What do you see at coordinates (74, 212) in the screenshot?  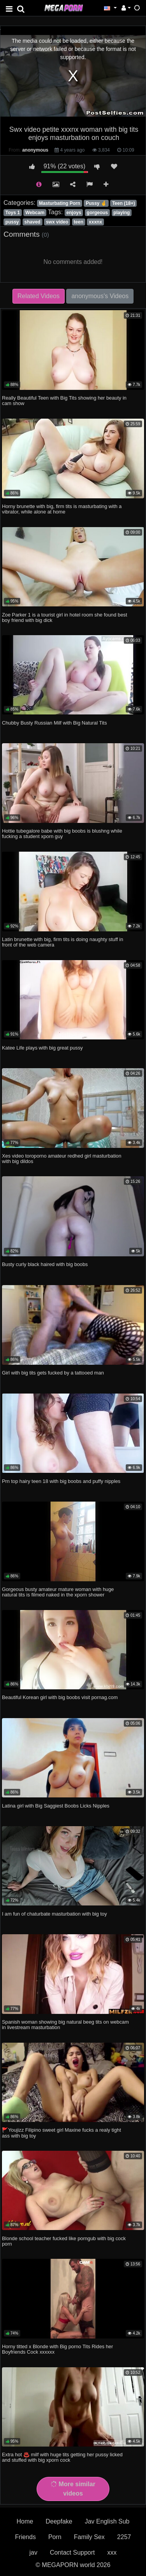 I see `enjoys` at bounding box center [74, 212].